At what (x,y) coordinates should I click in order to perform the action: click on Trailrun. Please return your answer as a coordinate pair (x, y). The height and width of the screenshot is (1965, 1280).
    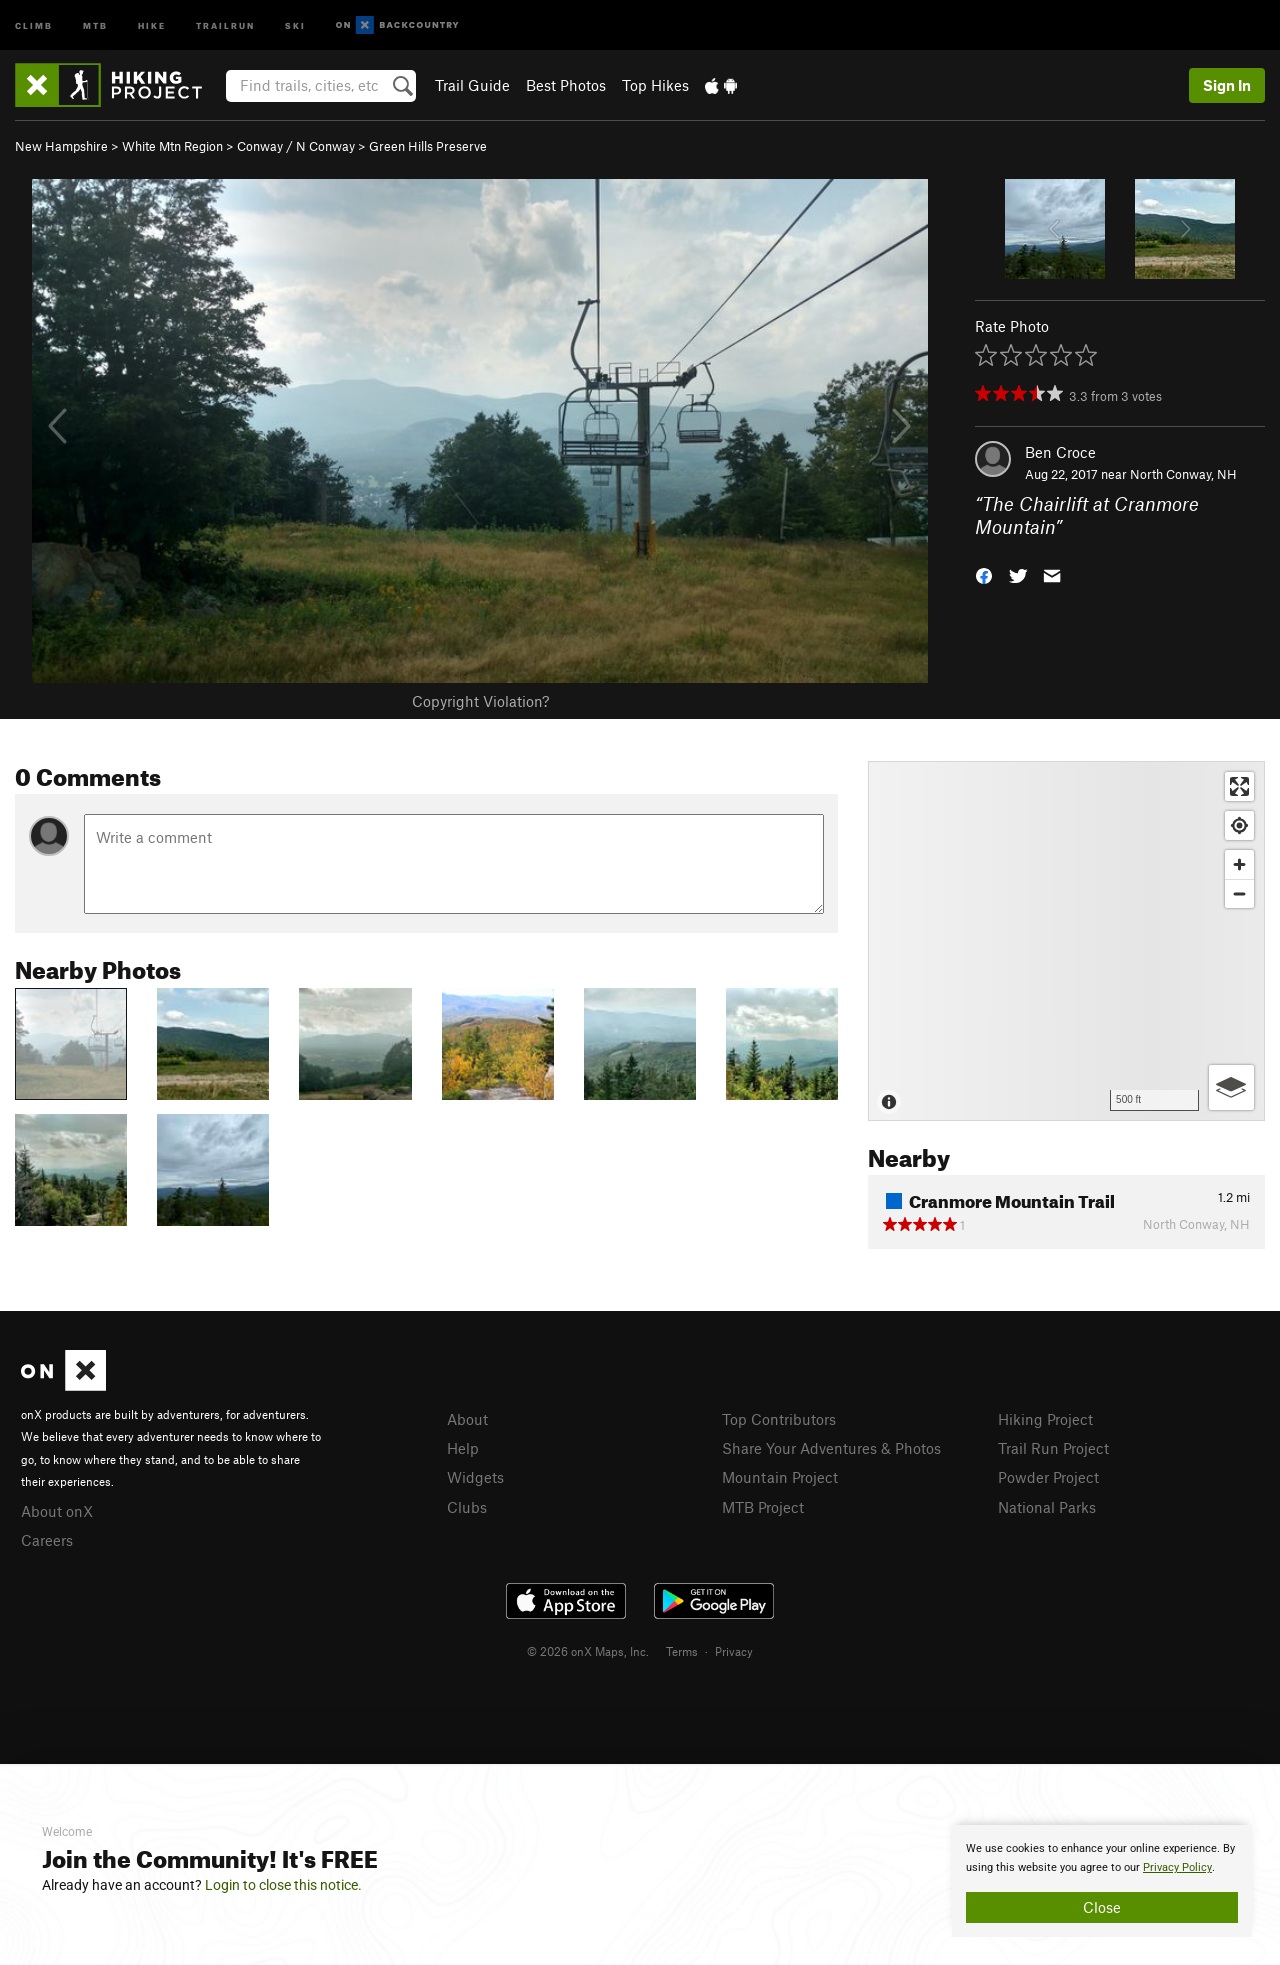
    Looking at the image, I should click on (225, 24).